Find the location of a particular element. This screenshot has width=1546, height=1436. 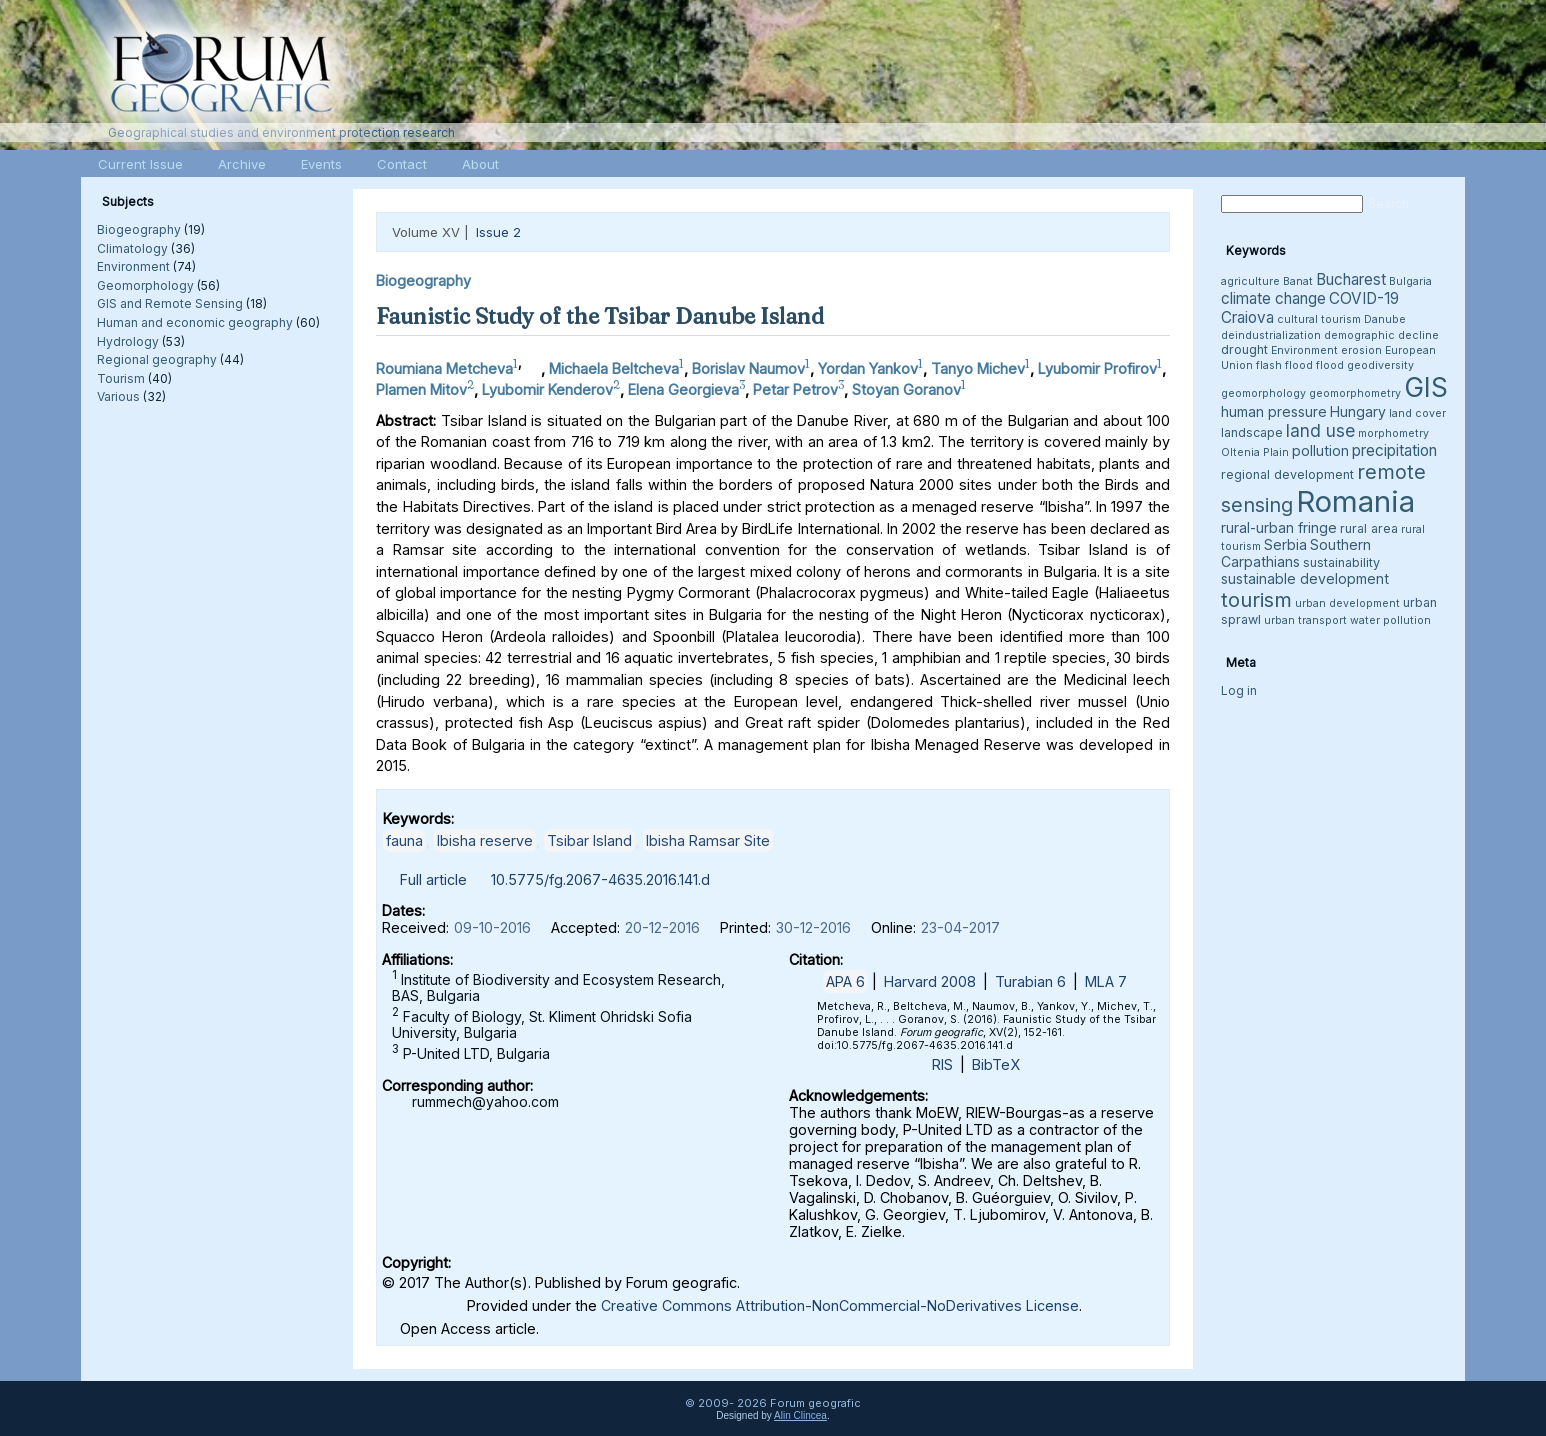

Creative Commons Attribution-NonCommercial-NoDerivatives License is located at coordinates (840, 1305).